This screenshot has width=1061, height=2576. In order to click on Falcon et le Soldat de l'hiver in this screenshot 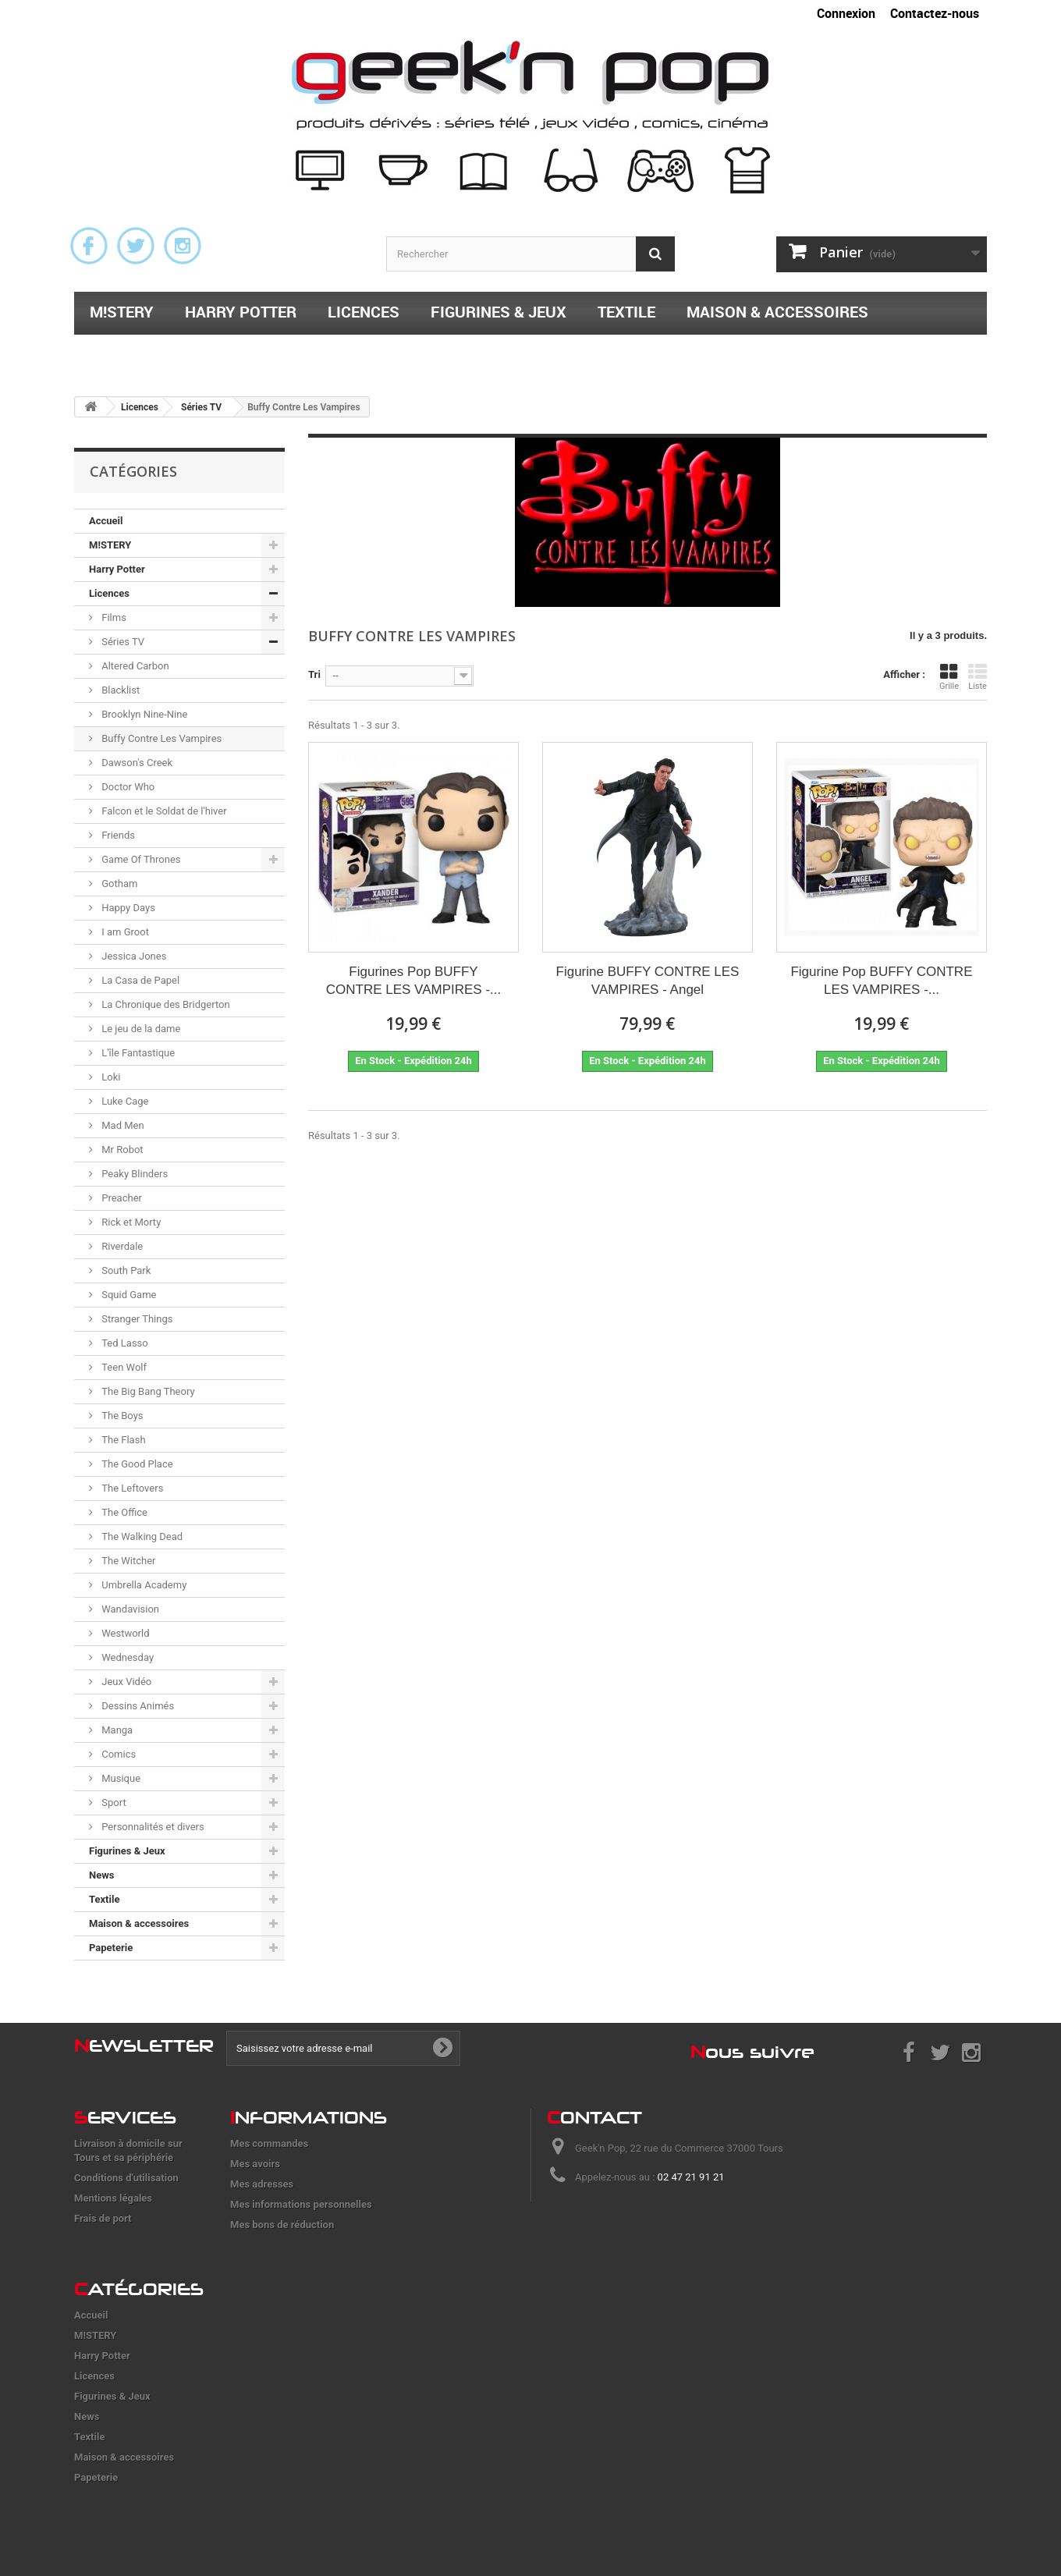, I will do `click(163, 811)`.